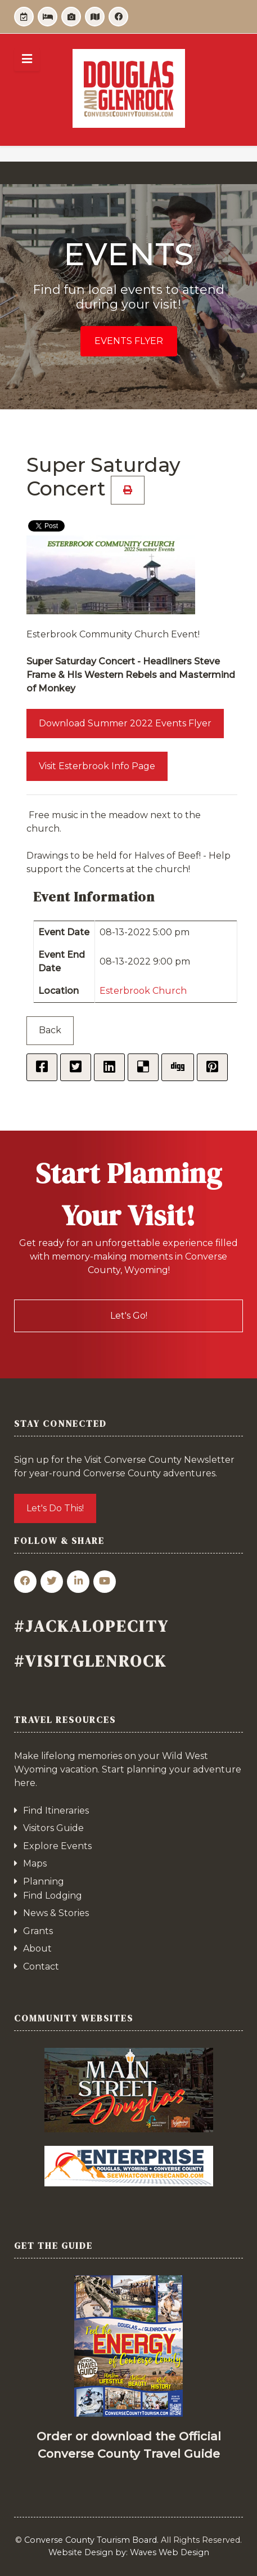 Image resolution: width=257 pixels, height=2576 pixels. I want to click on Let's Go!, so click(128, 1315).